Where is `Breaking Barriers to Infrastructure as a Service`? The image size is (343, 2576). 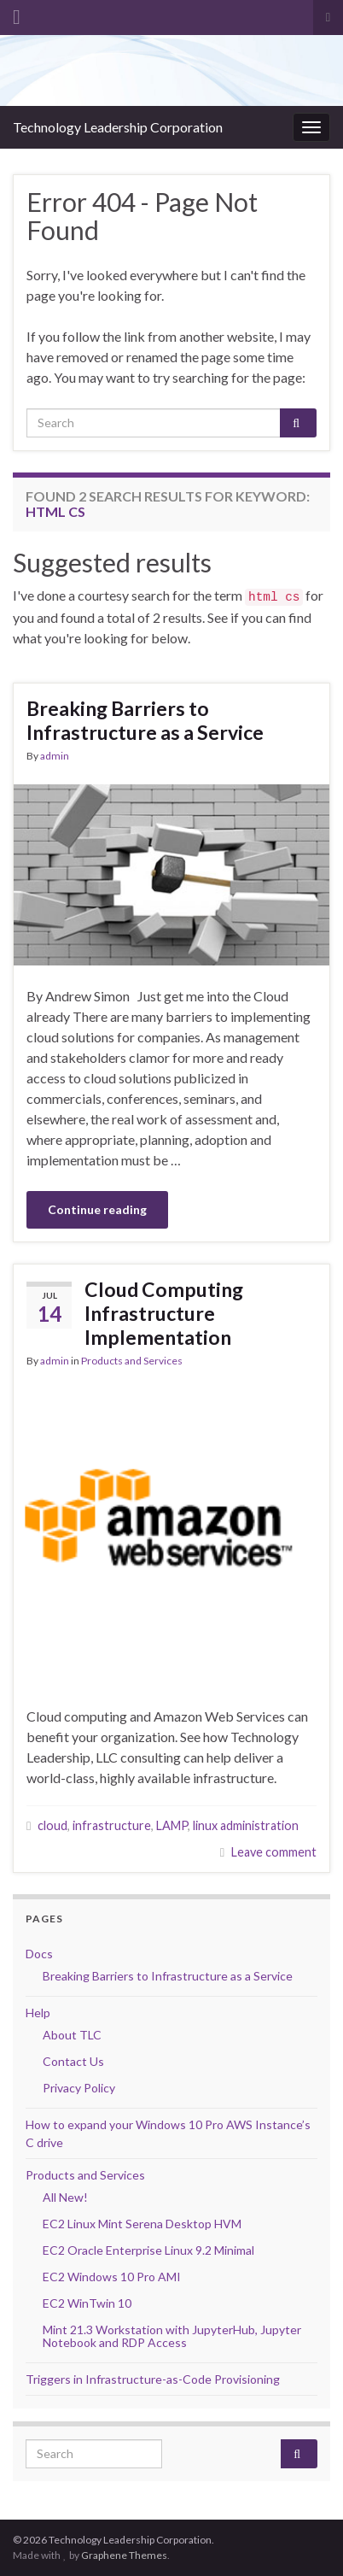 Breaking Barriers to Infrastructure as a Service is located at coordinates (145, 720).